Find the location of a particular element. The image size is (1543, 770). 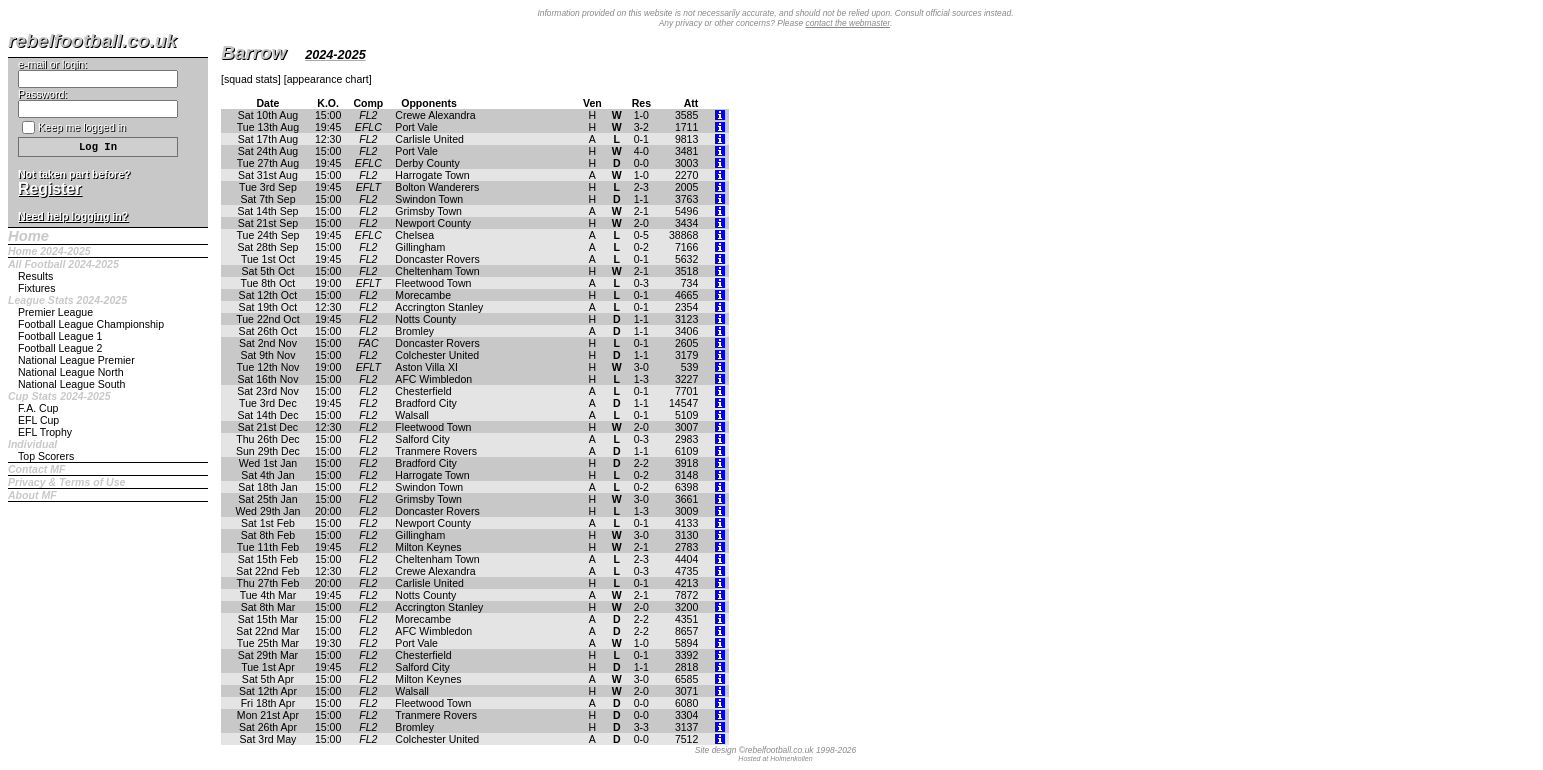

Football League 1 is located at coordinates (60, 336).